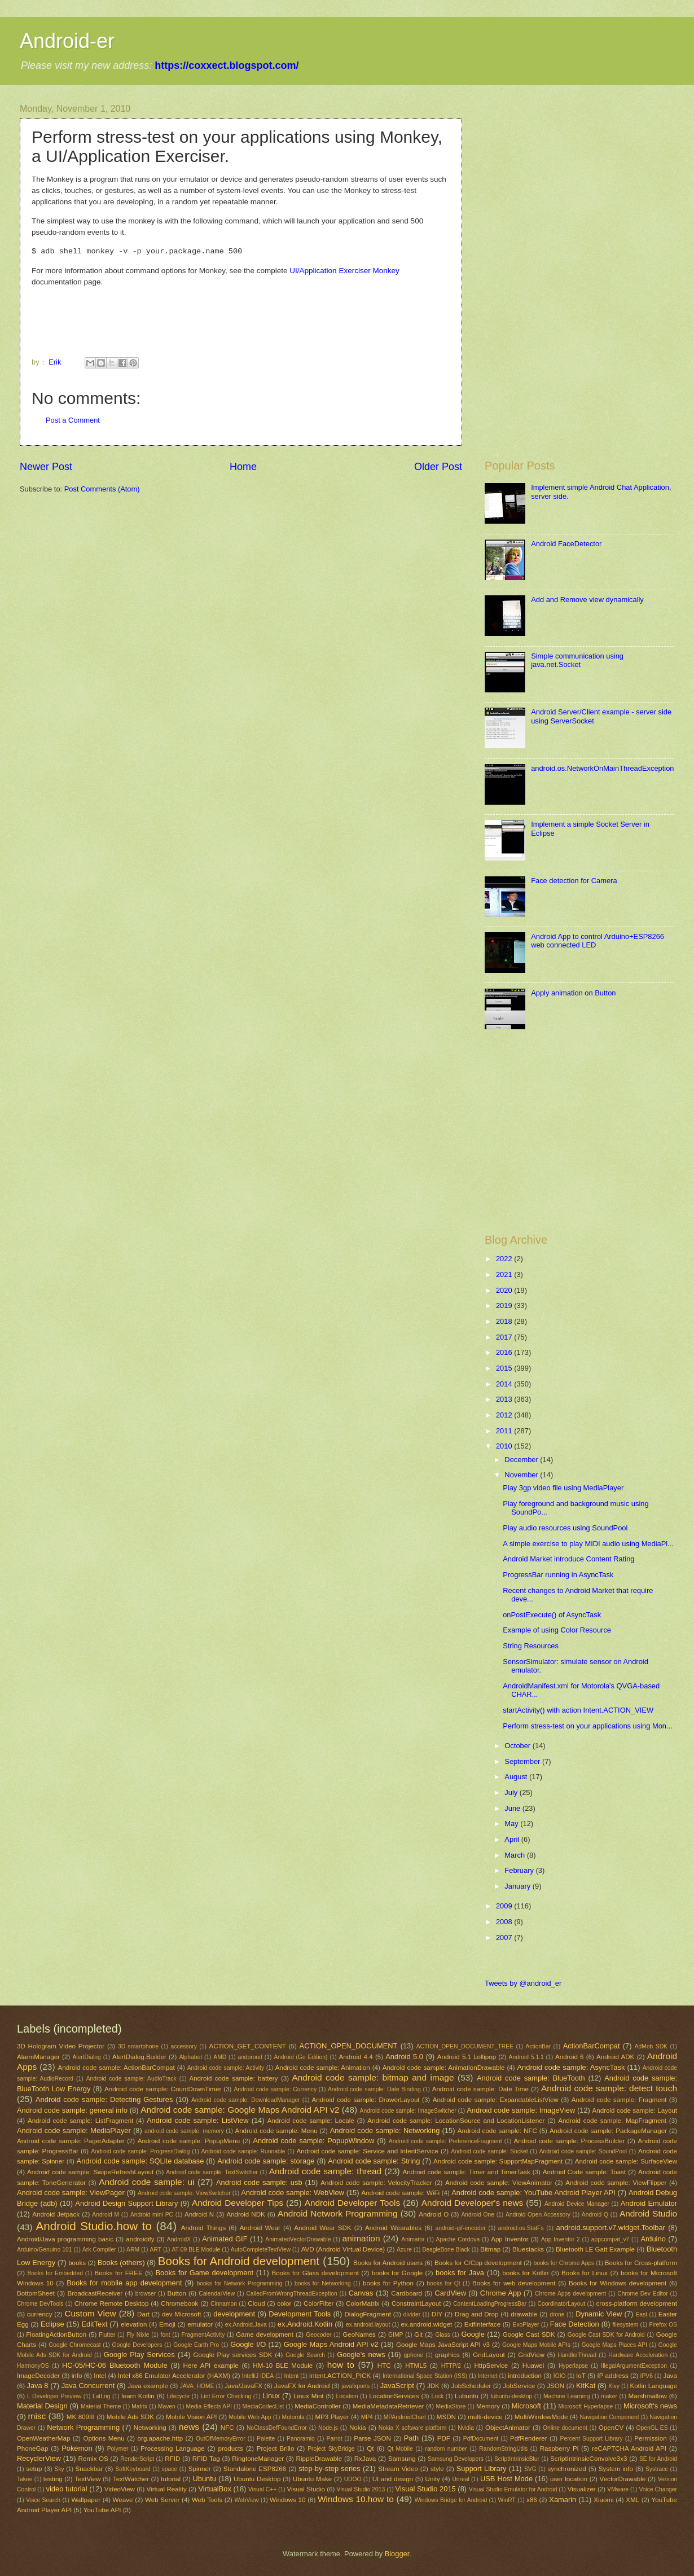  I want to click on East, so click(641, 2314).